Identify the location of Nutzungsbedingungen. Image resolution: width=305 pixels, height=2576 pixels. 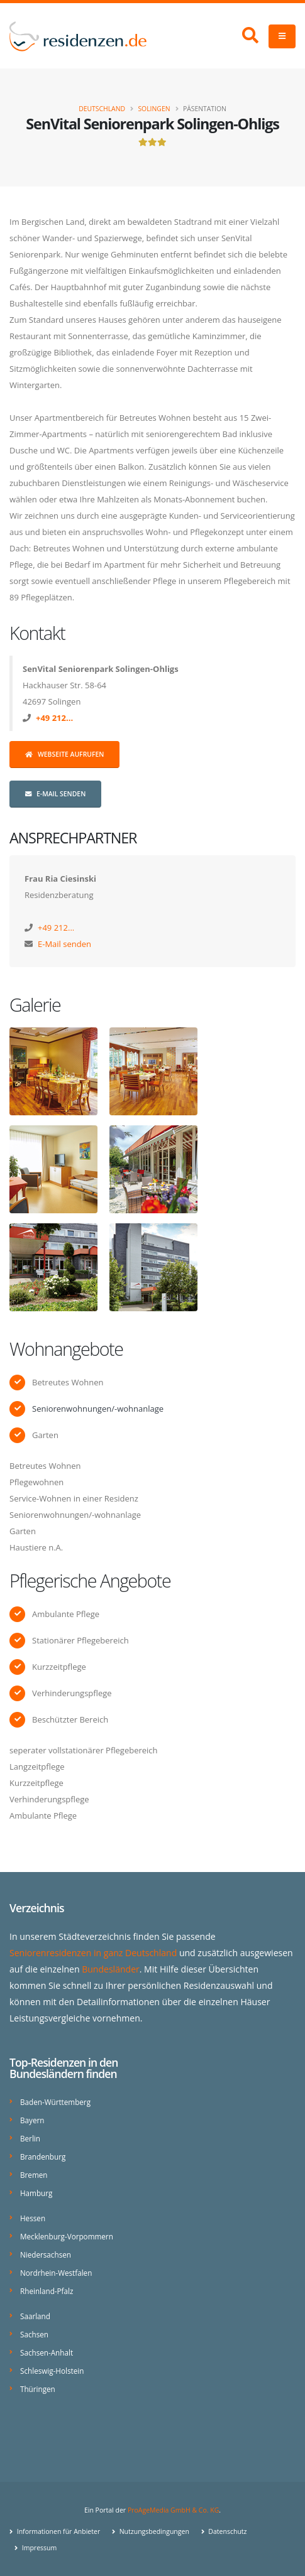
(153, 2531).